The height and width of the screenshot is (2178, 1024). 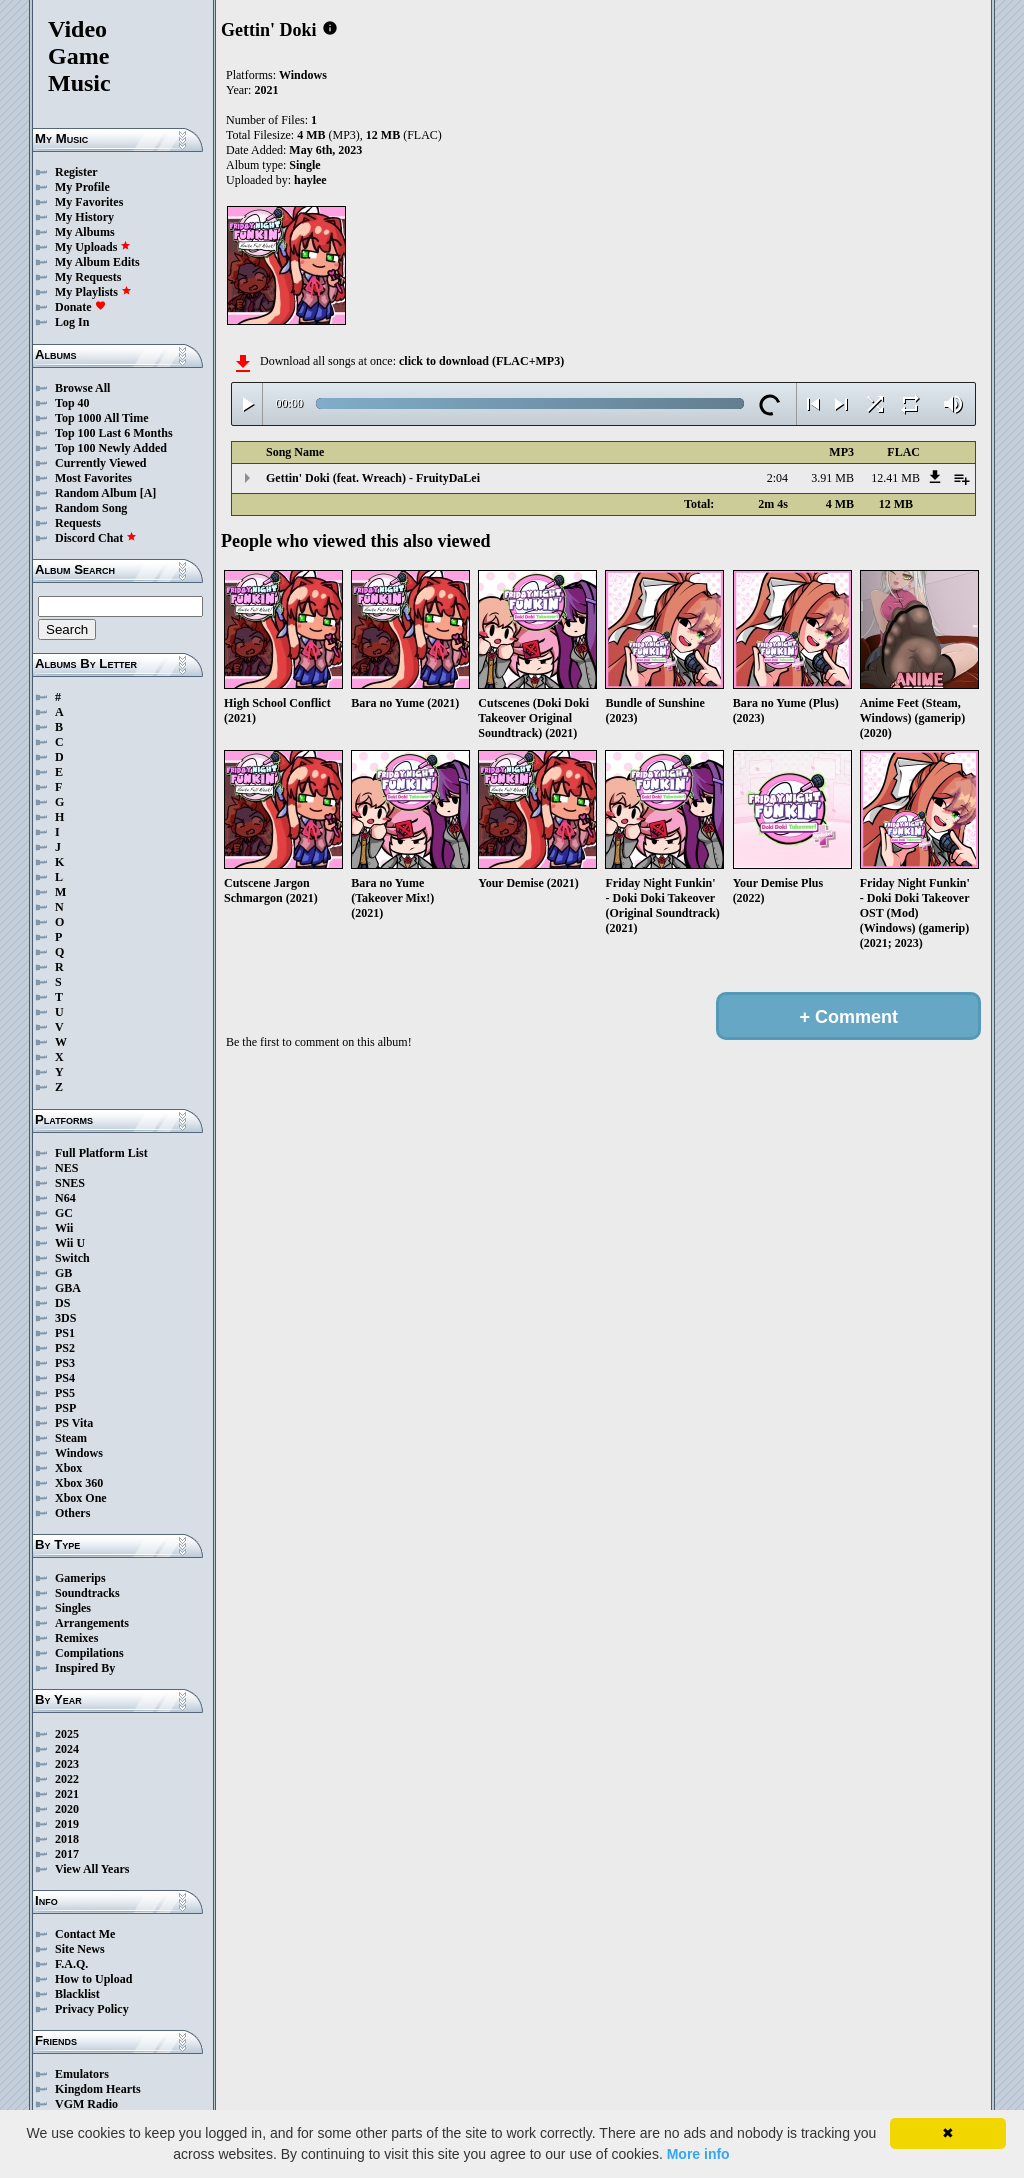 What do you see at coordinates (68, 1288) in the screenshot?
I see `GBA` at bounding box center [68, 1288].